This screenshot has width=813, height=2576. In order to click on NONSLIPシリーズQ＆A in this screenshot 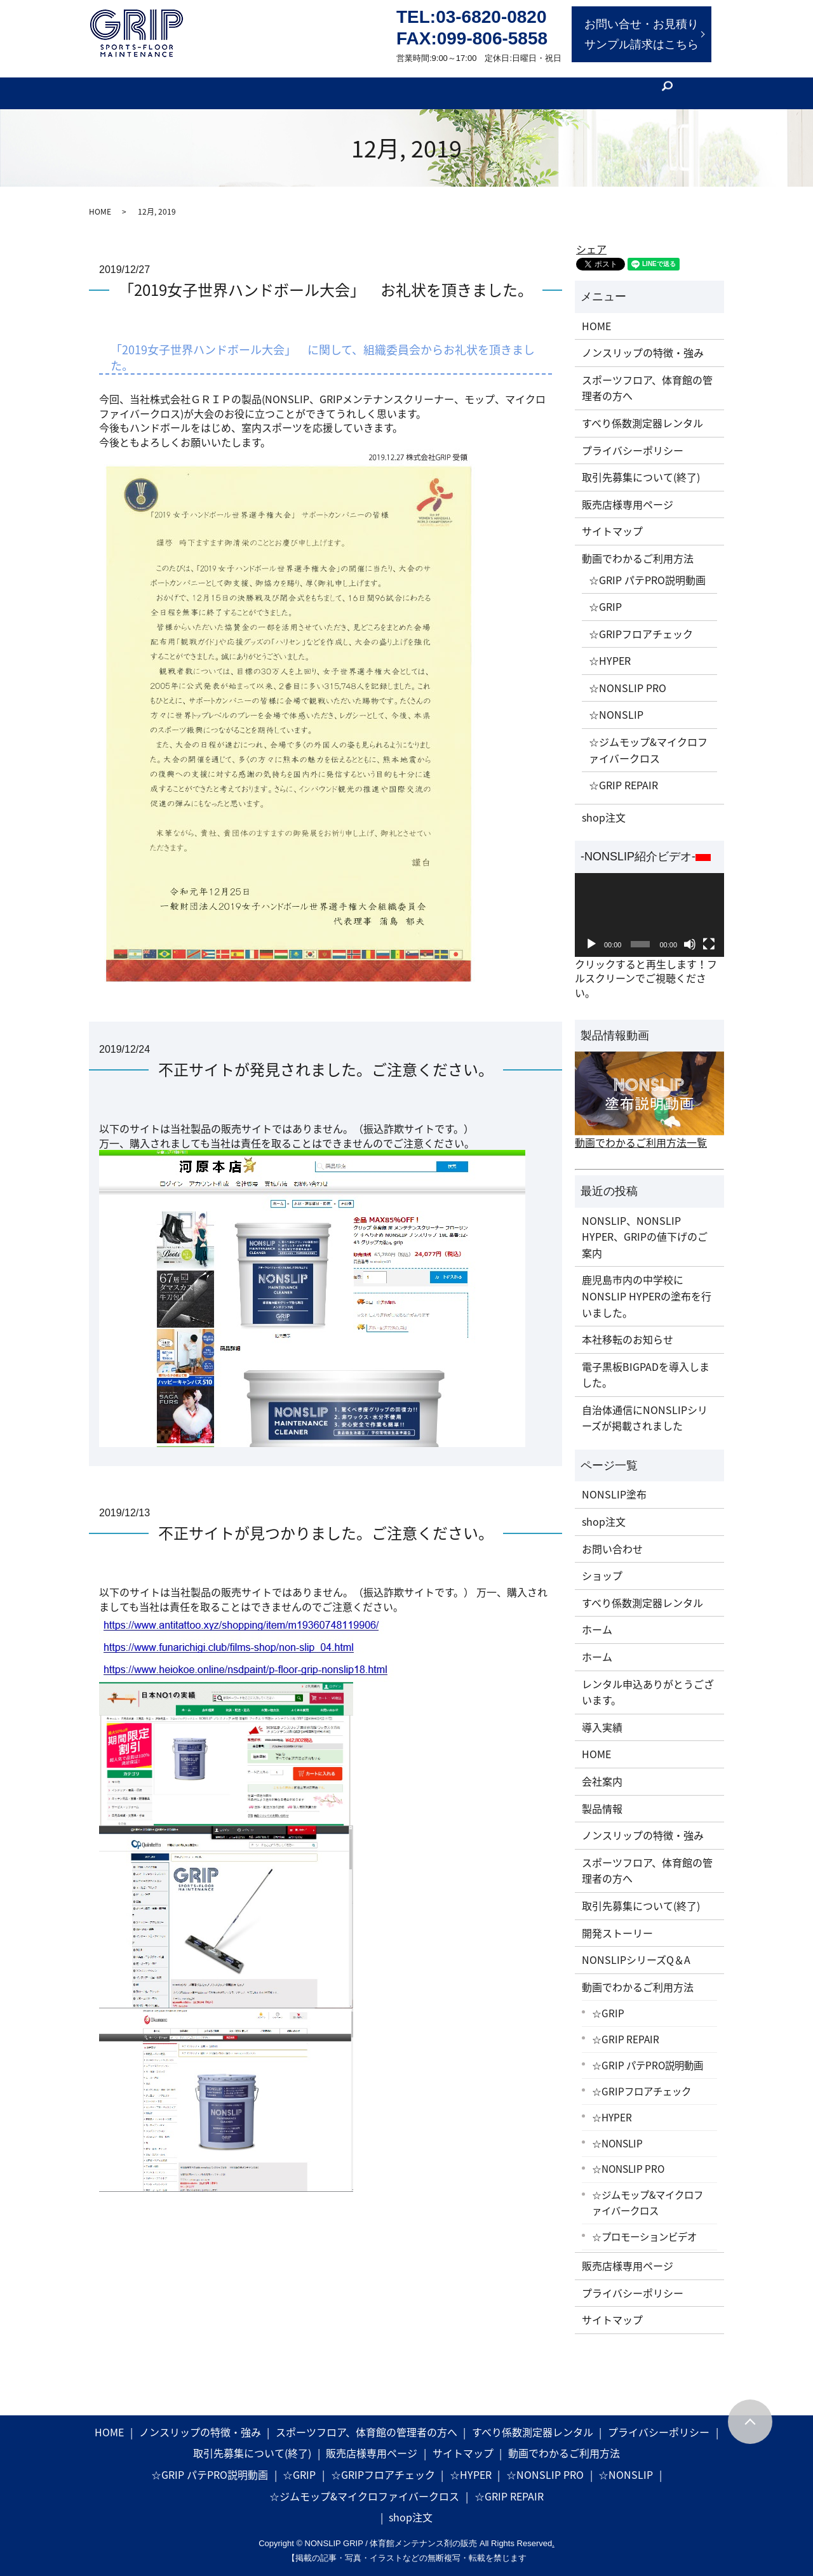, I will do `click(636, 1950)`.